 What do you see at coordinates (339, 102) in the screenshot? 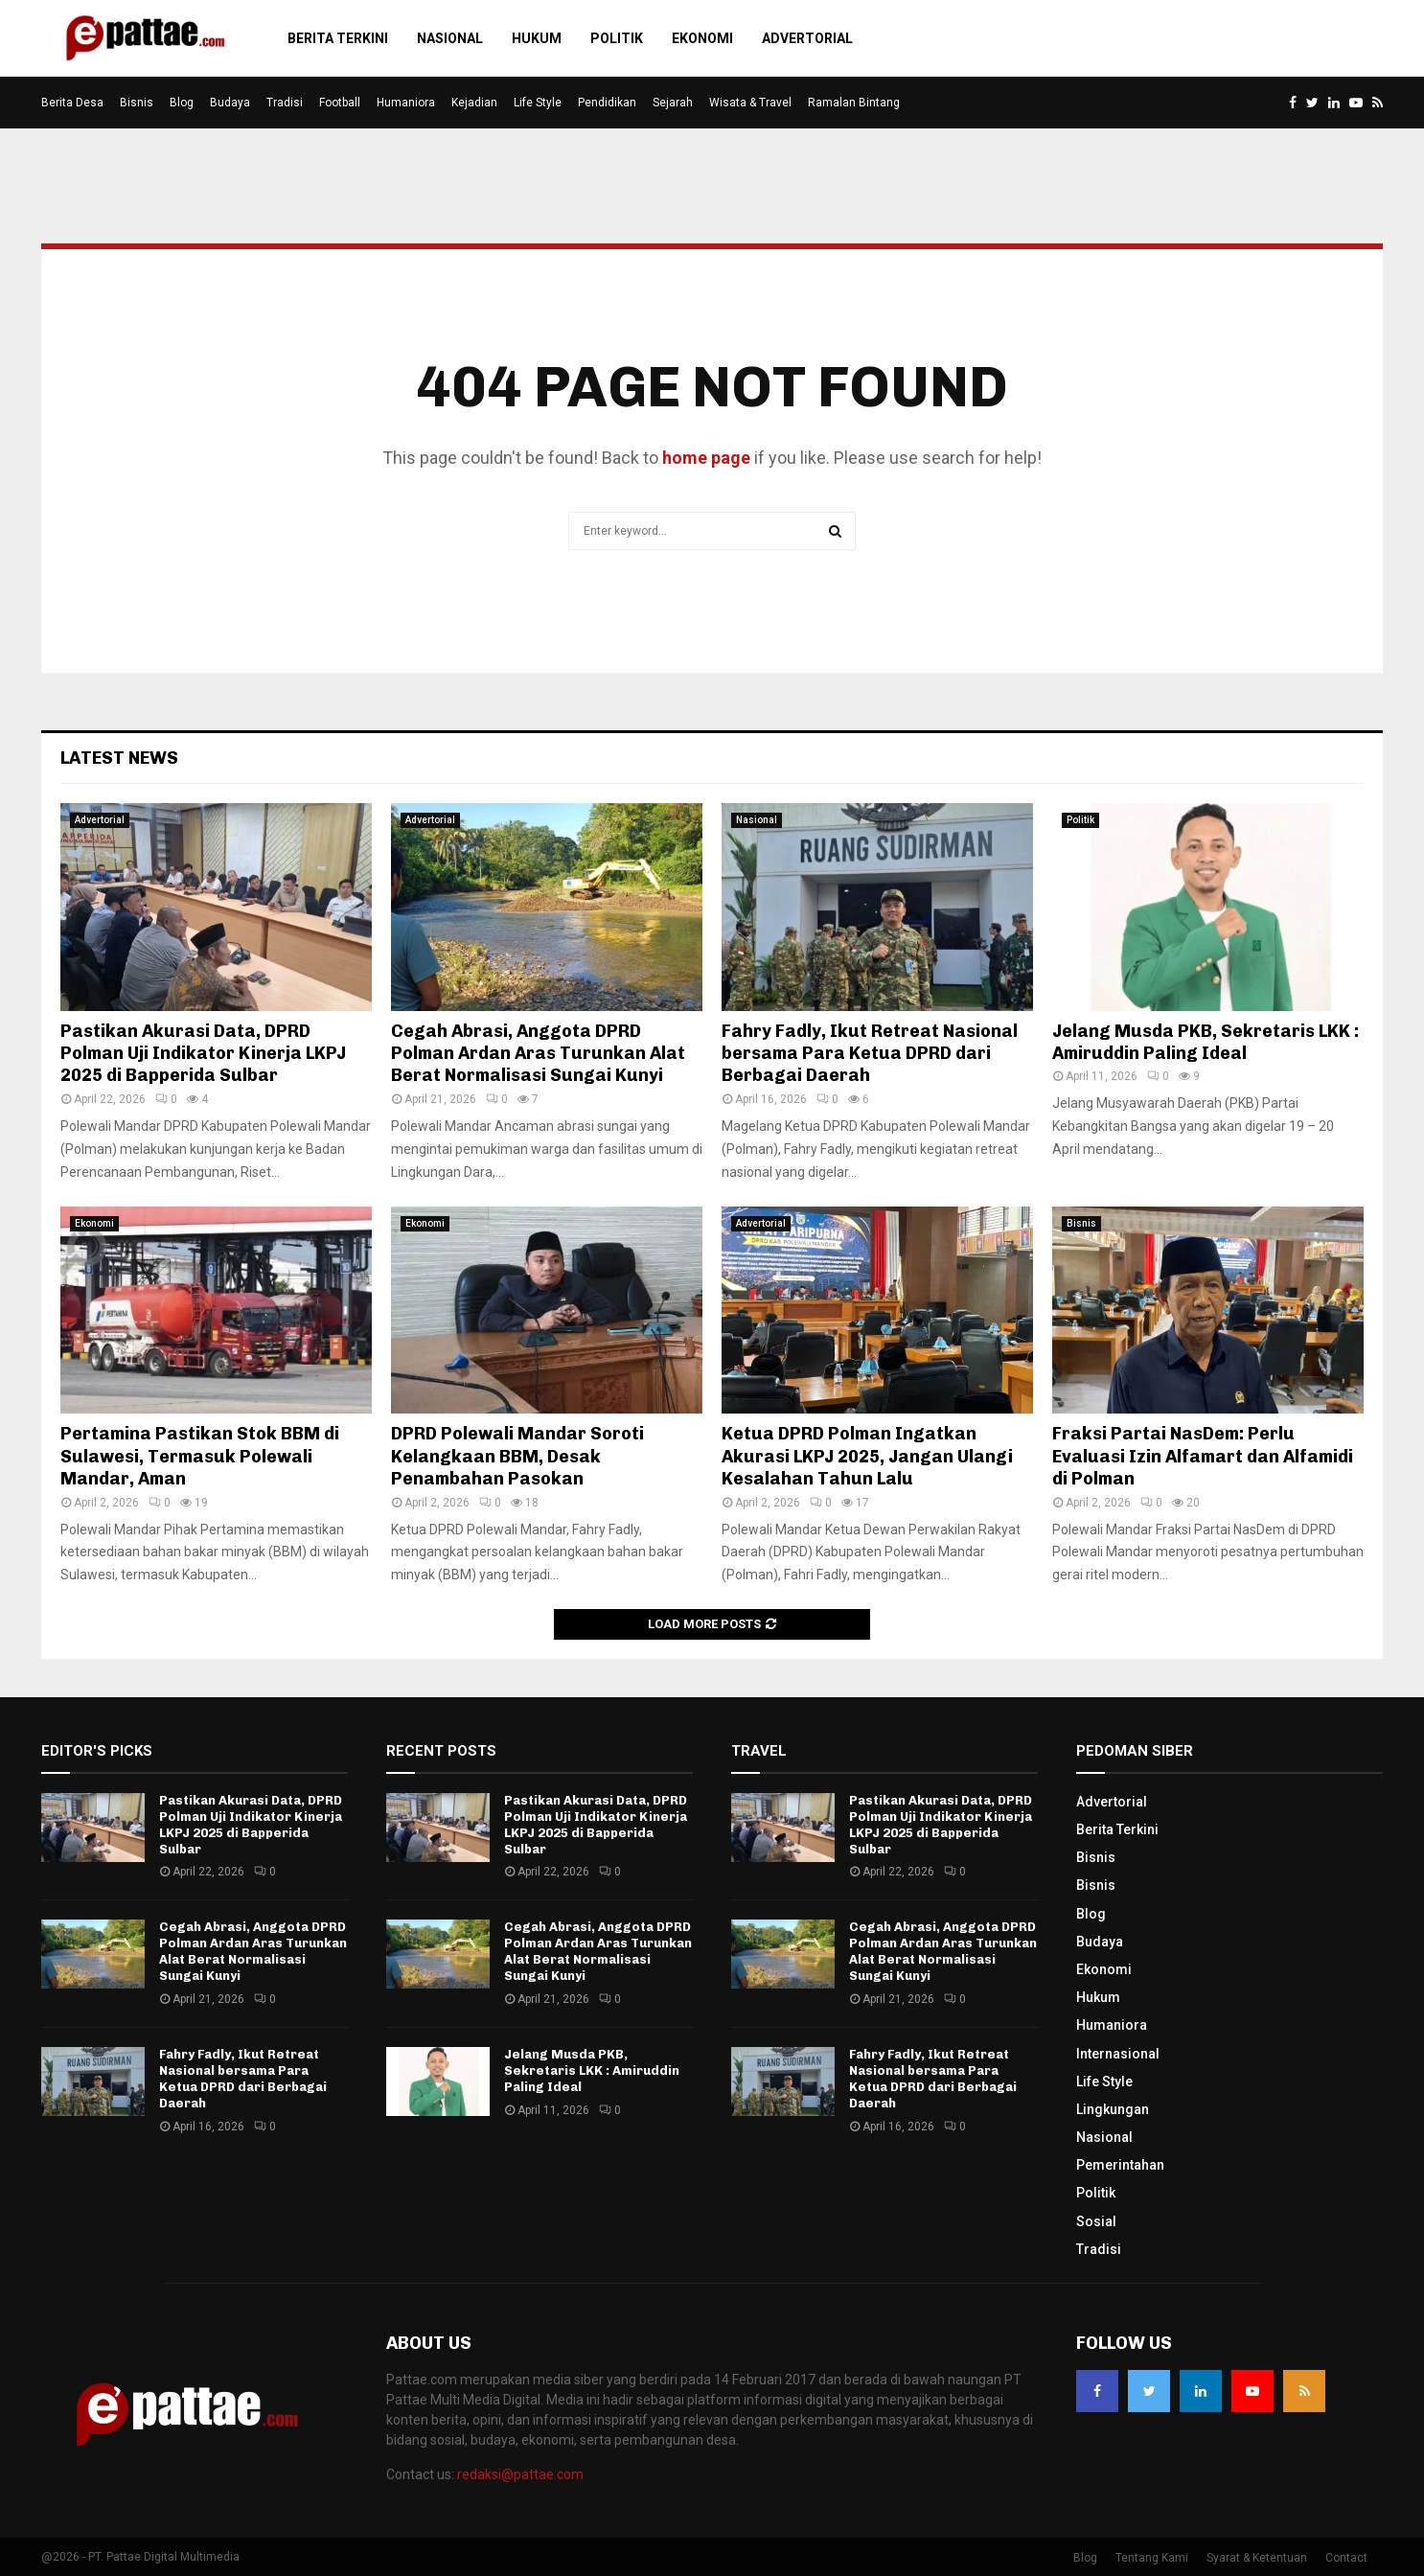
I see `Football` at bounding box center [339, 102].